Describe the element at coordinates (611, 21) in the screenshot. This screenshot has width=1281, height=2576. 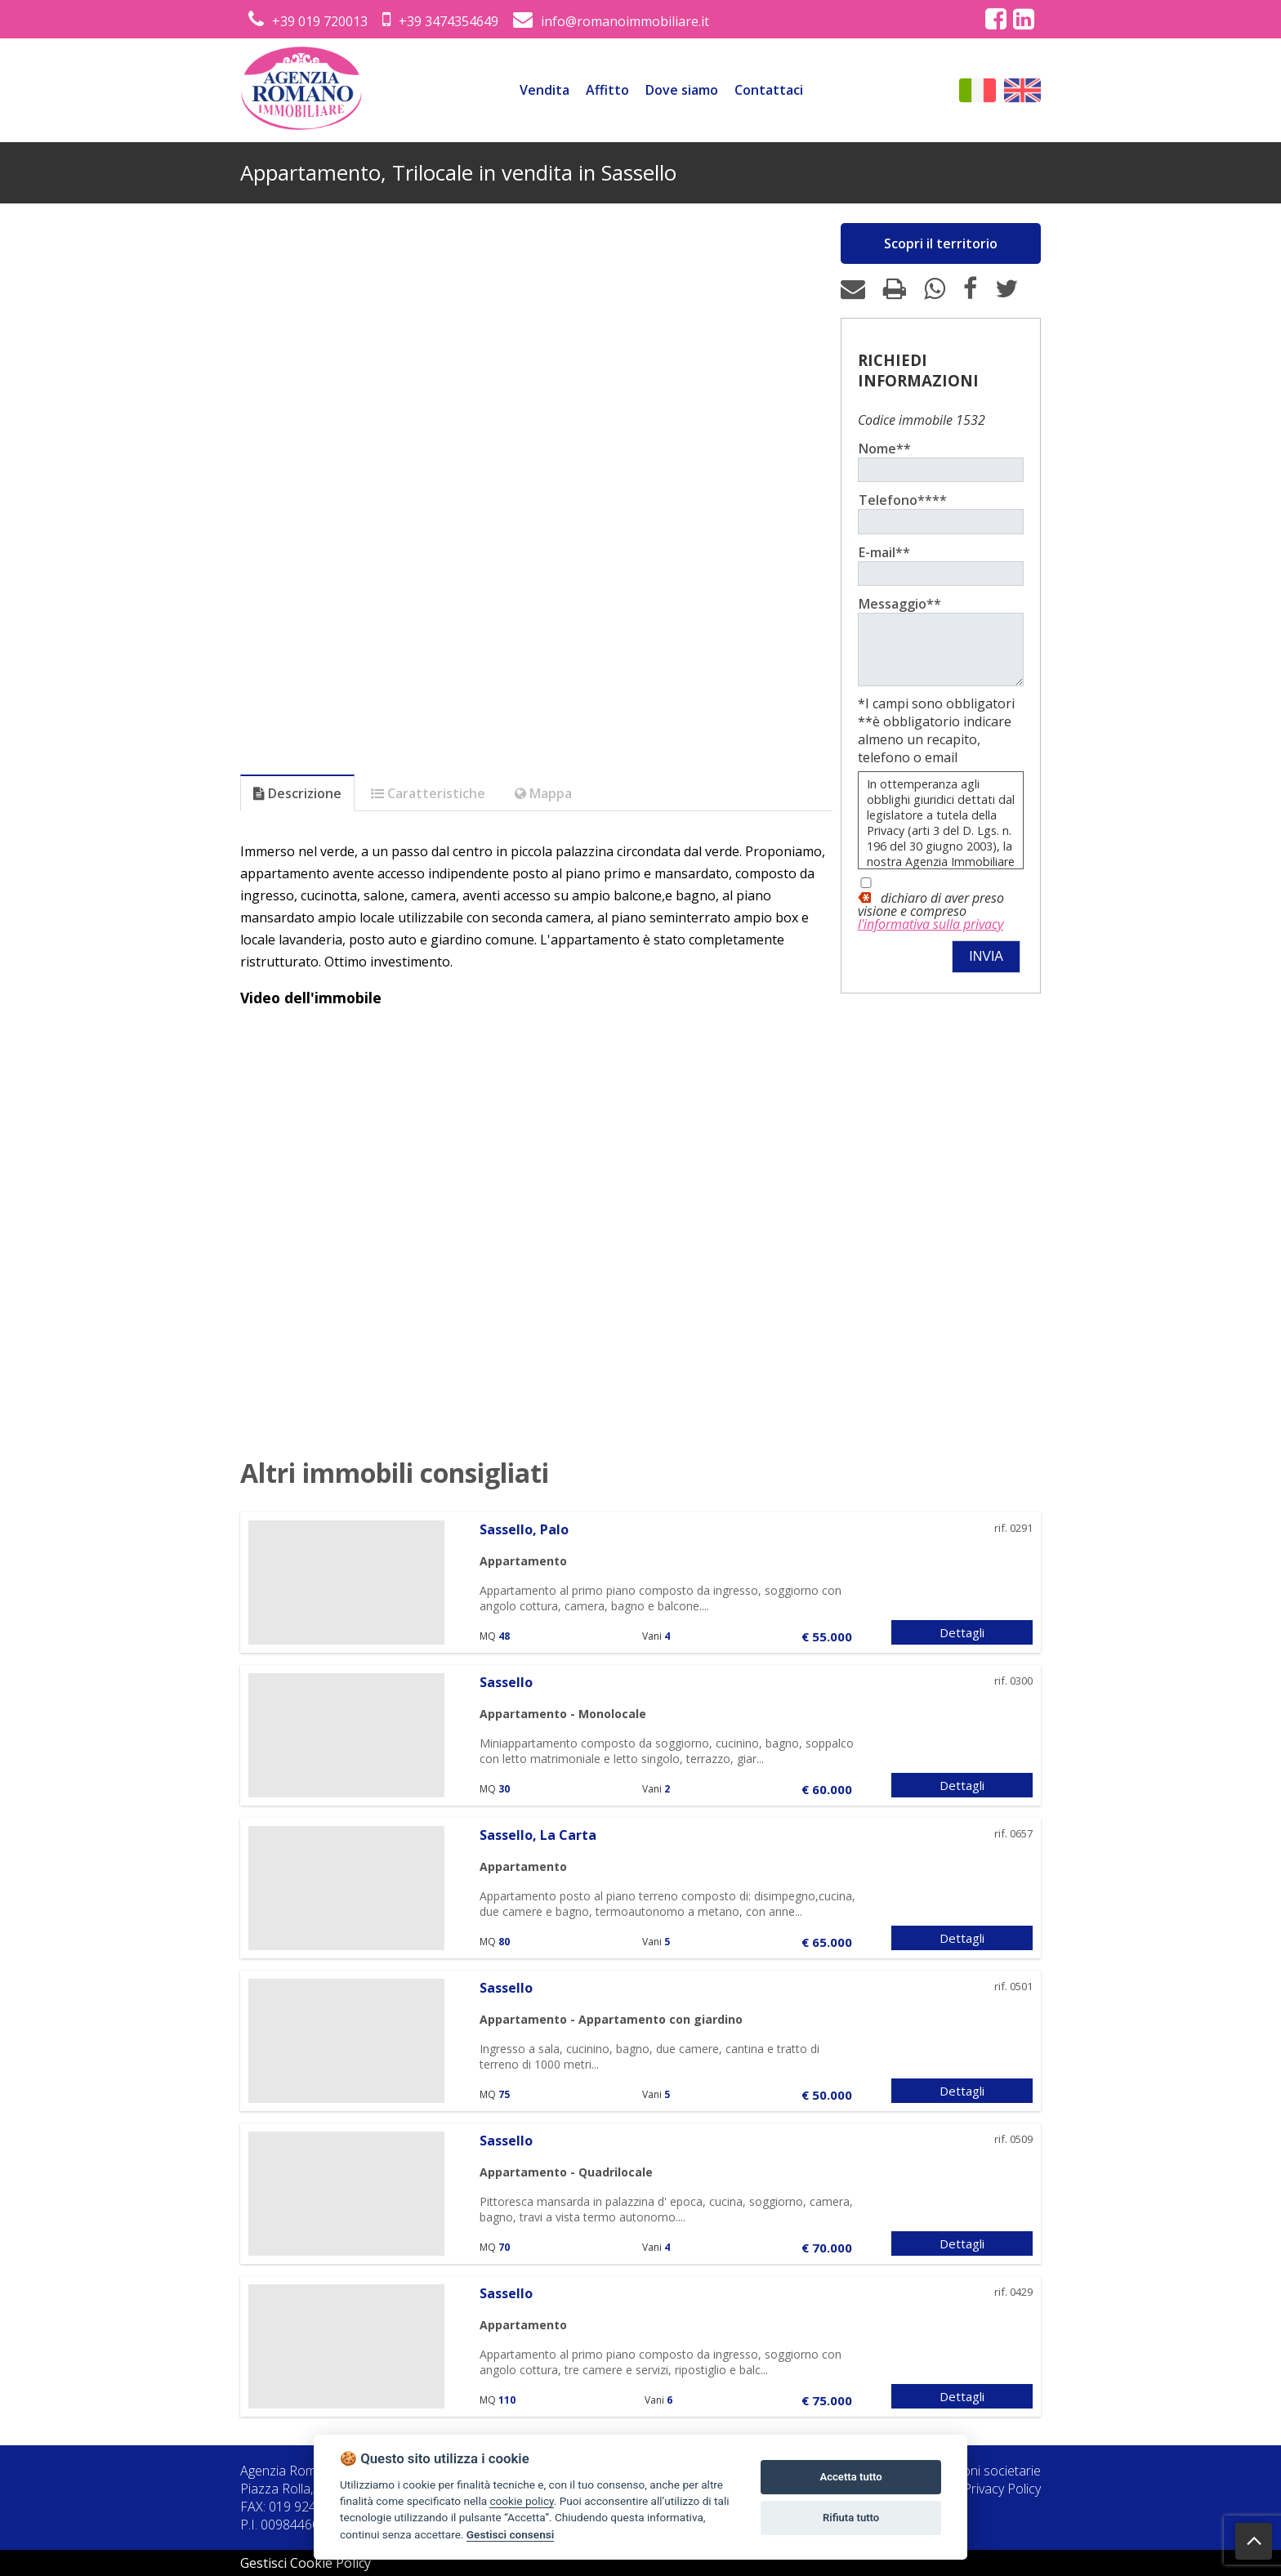
I see `info@romanoimmobiliare.it` at that location.